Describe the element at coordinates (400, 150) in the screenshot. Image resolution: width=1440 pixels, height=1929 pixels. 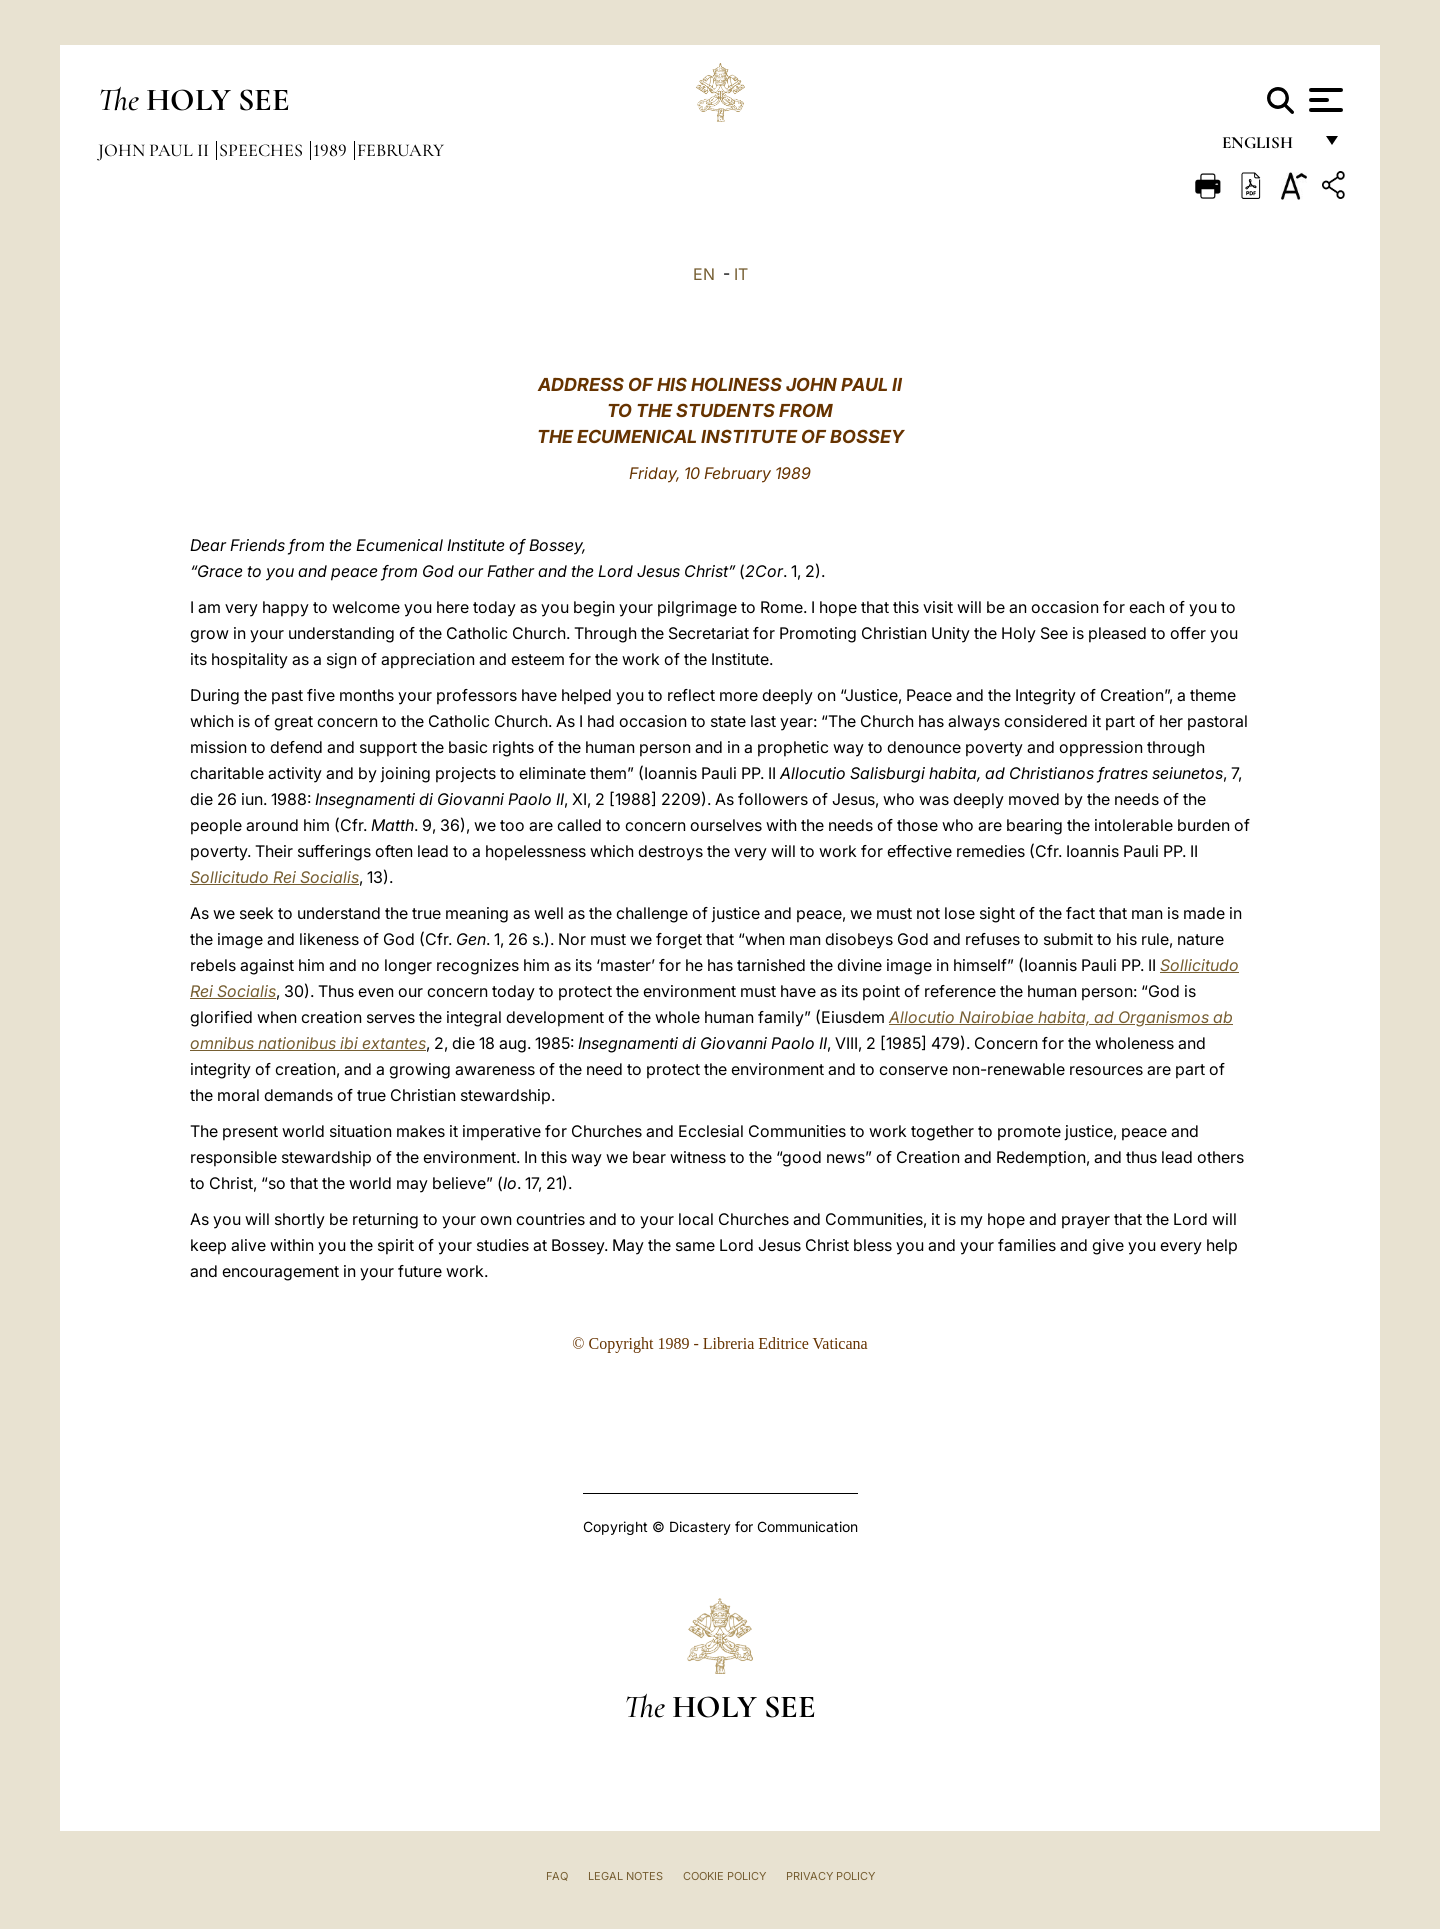
I see `February` at that location.